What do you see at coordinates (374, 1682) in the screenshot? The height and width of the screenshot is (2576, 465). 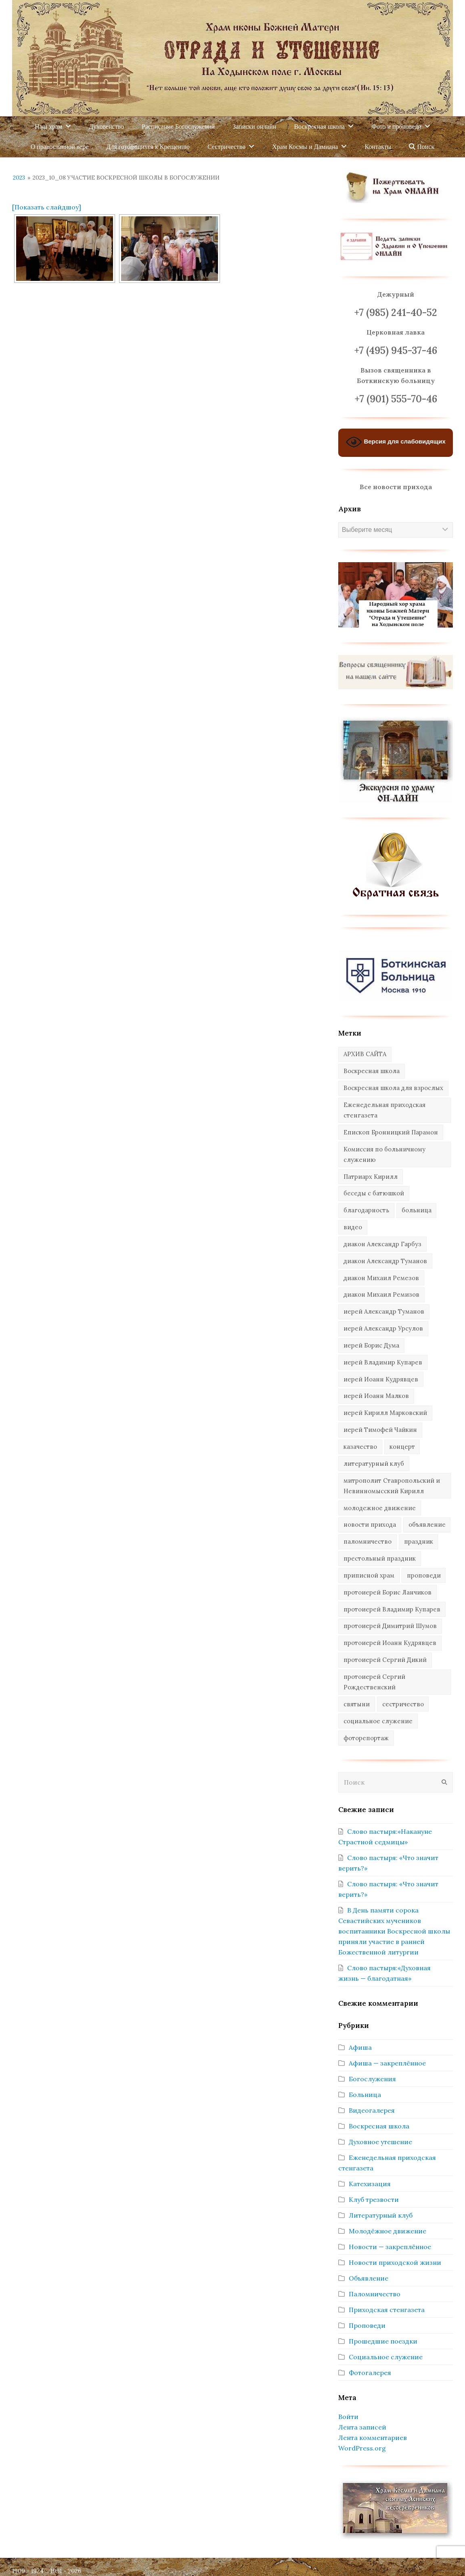 I see `протоиерей Сергий Рождественский [протоиерей Сергий Рождественский (103 элемента)]` at bounding box center [374, 1682].